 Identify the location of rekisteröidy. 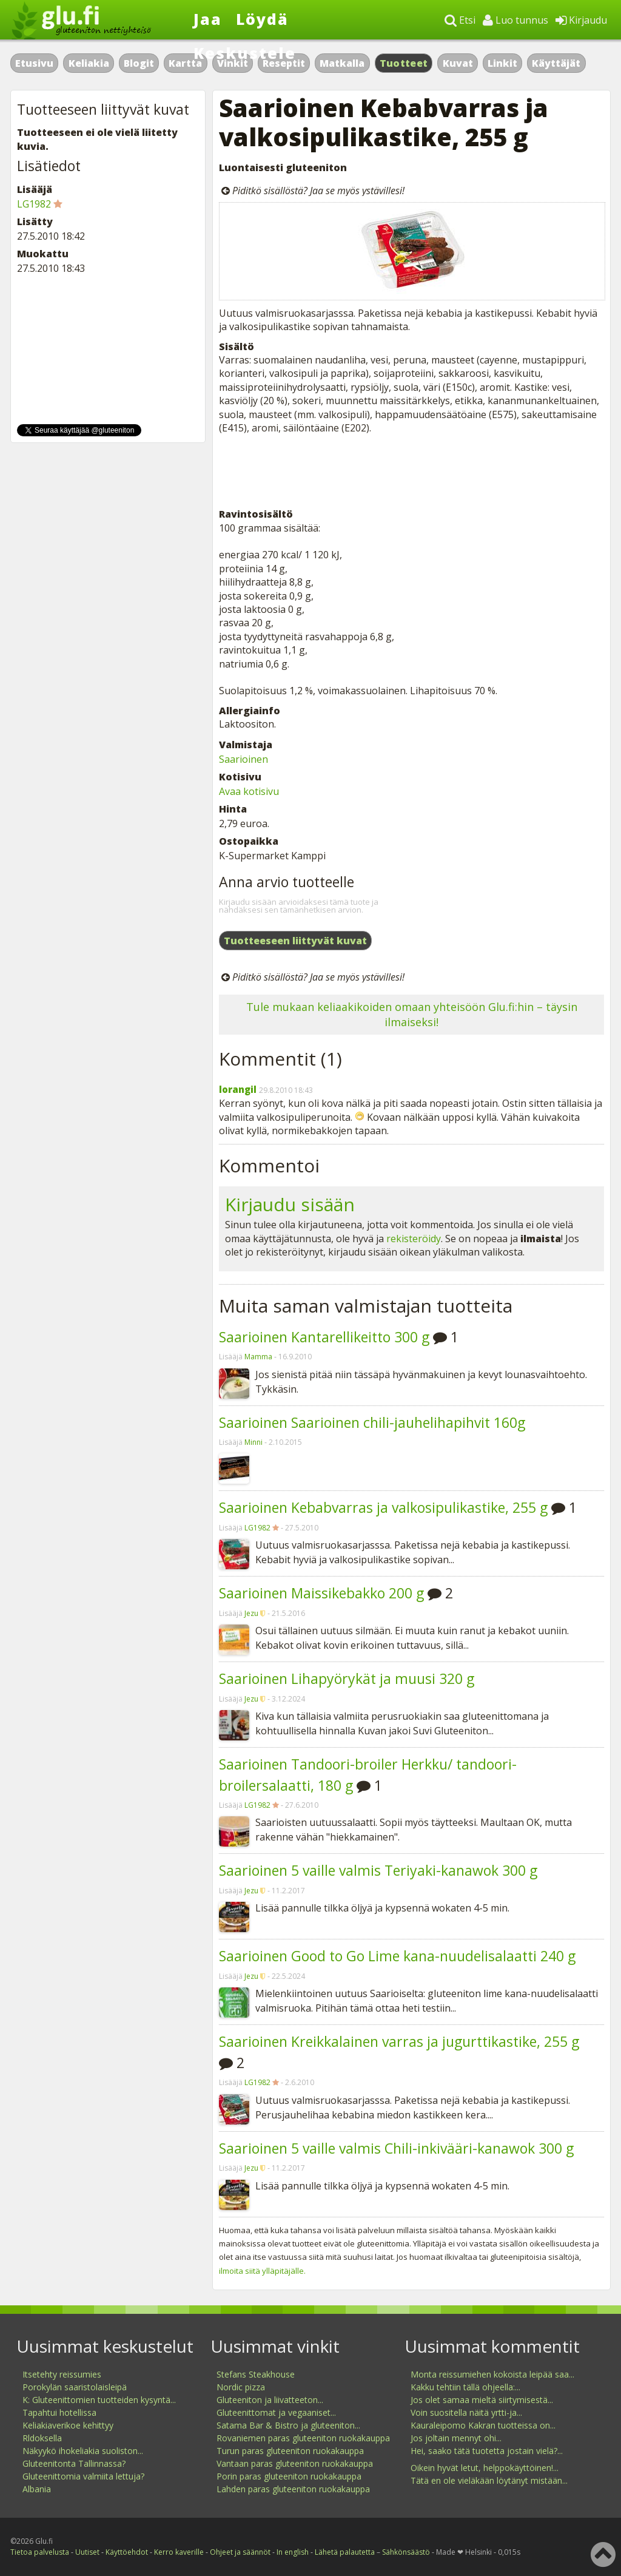
(413, 1238).